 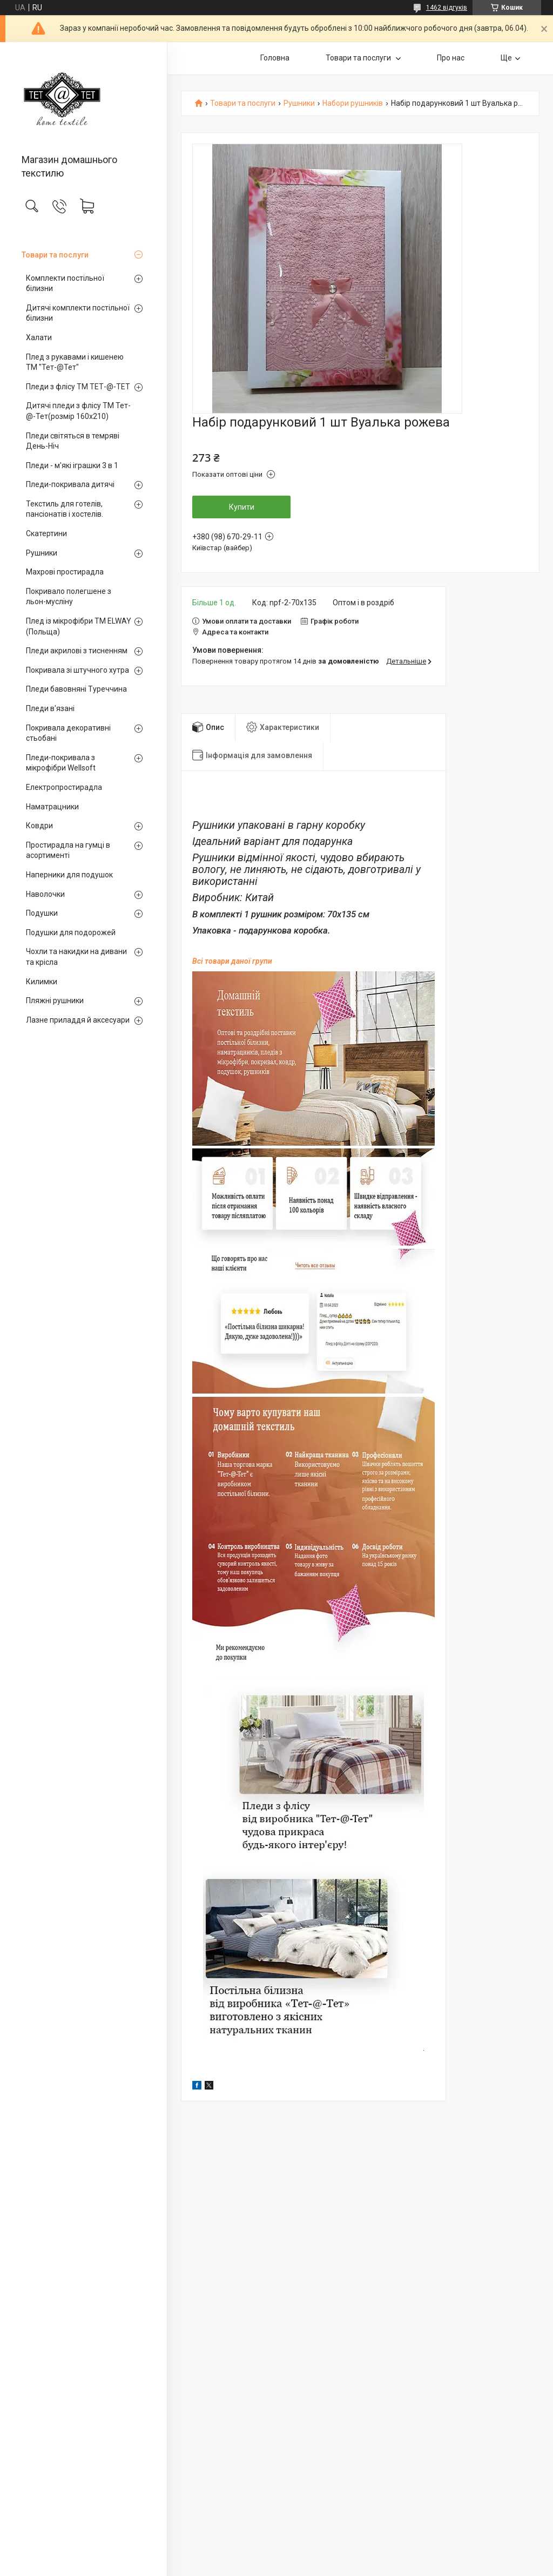 I want to click on Набори рушників, so click(x=352, y=103).